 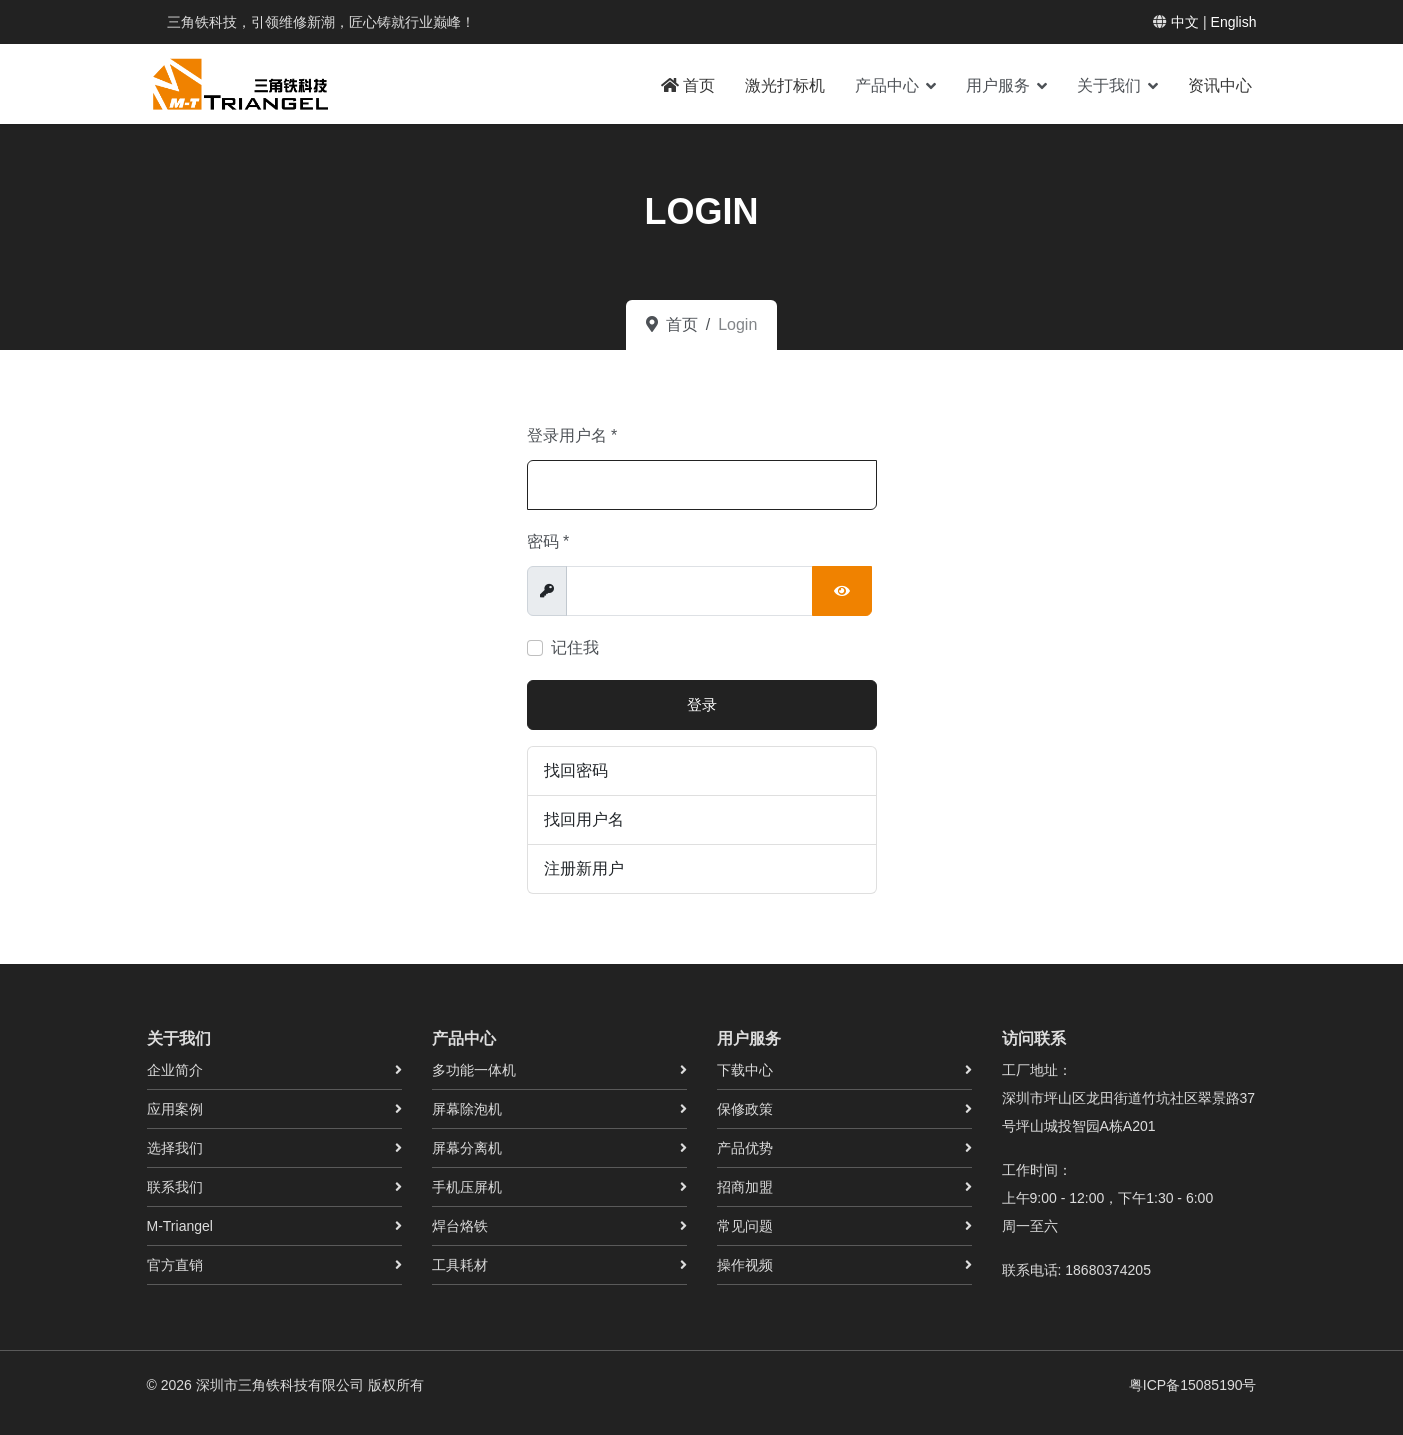 What do you see at coordinates (745, 1148) in the screenshot?
I see `产品优势` at bounding box center [745, 1148].